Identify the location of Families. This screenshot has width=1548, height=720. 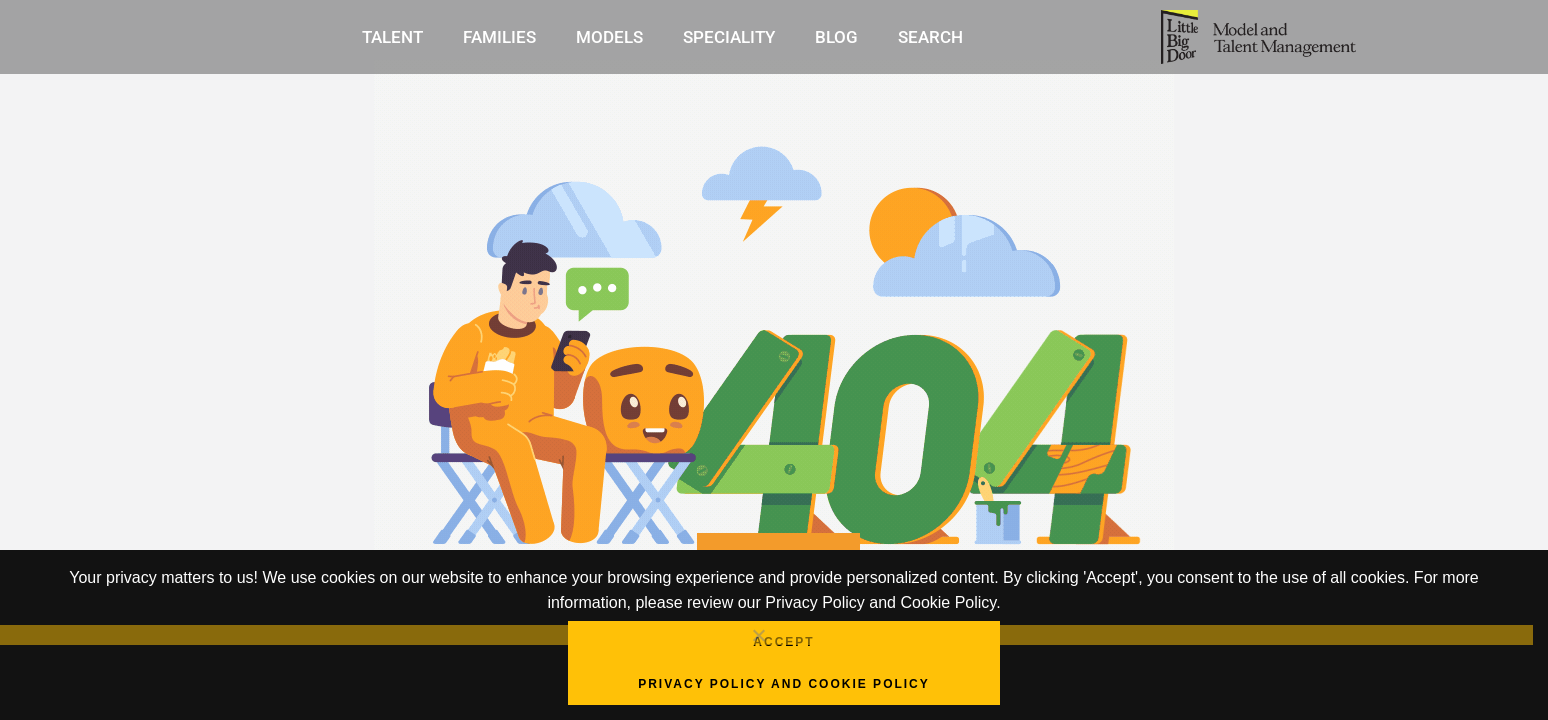
(499, 37).